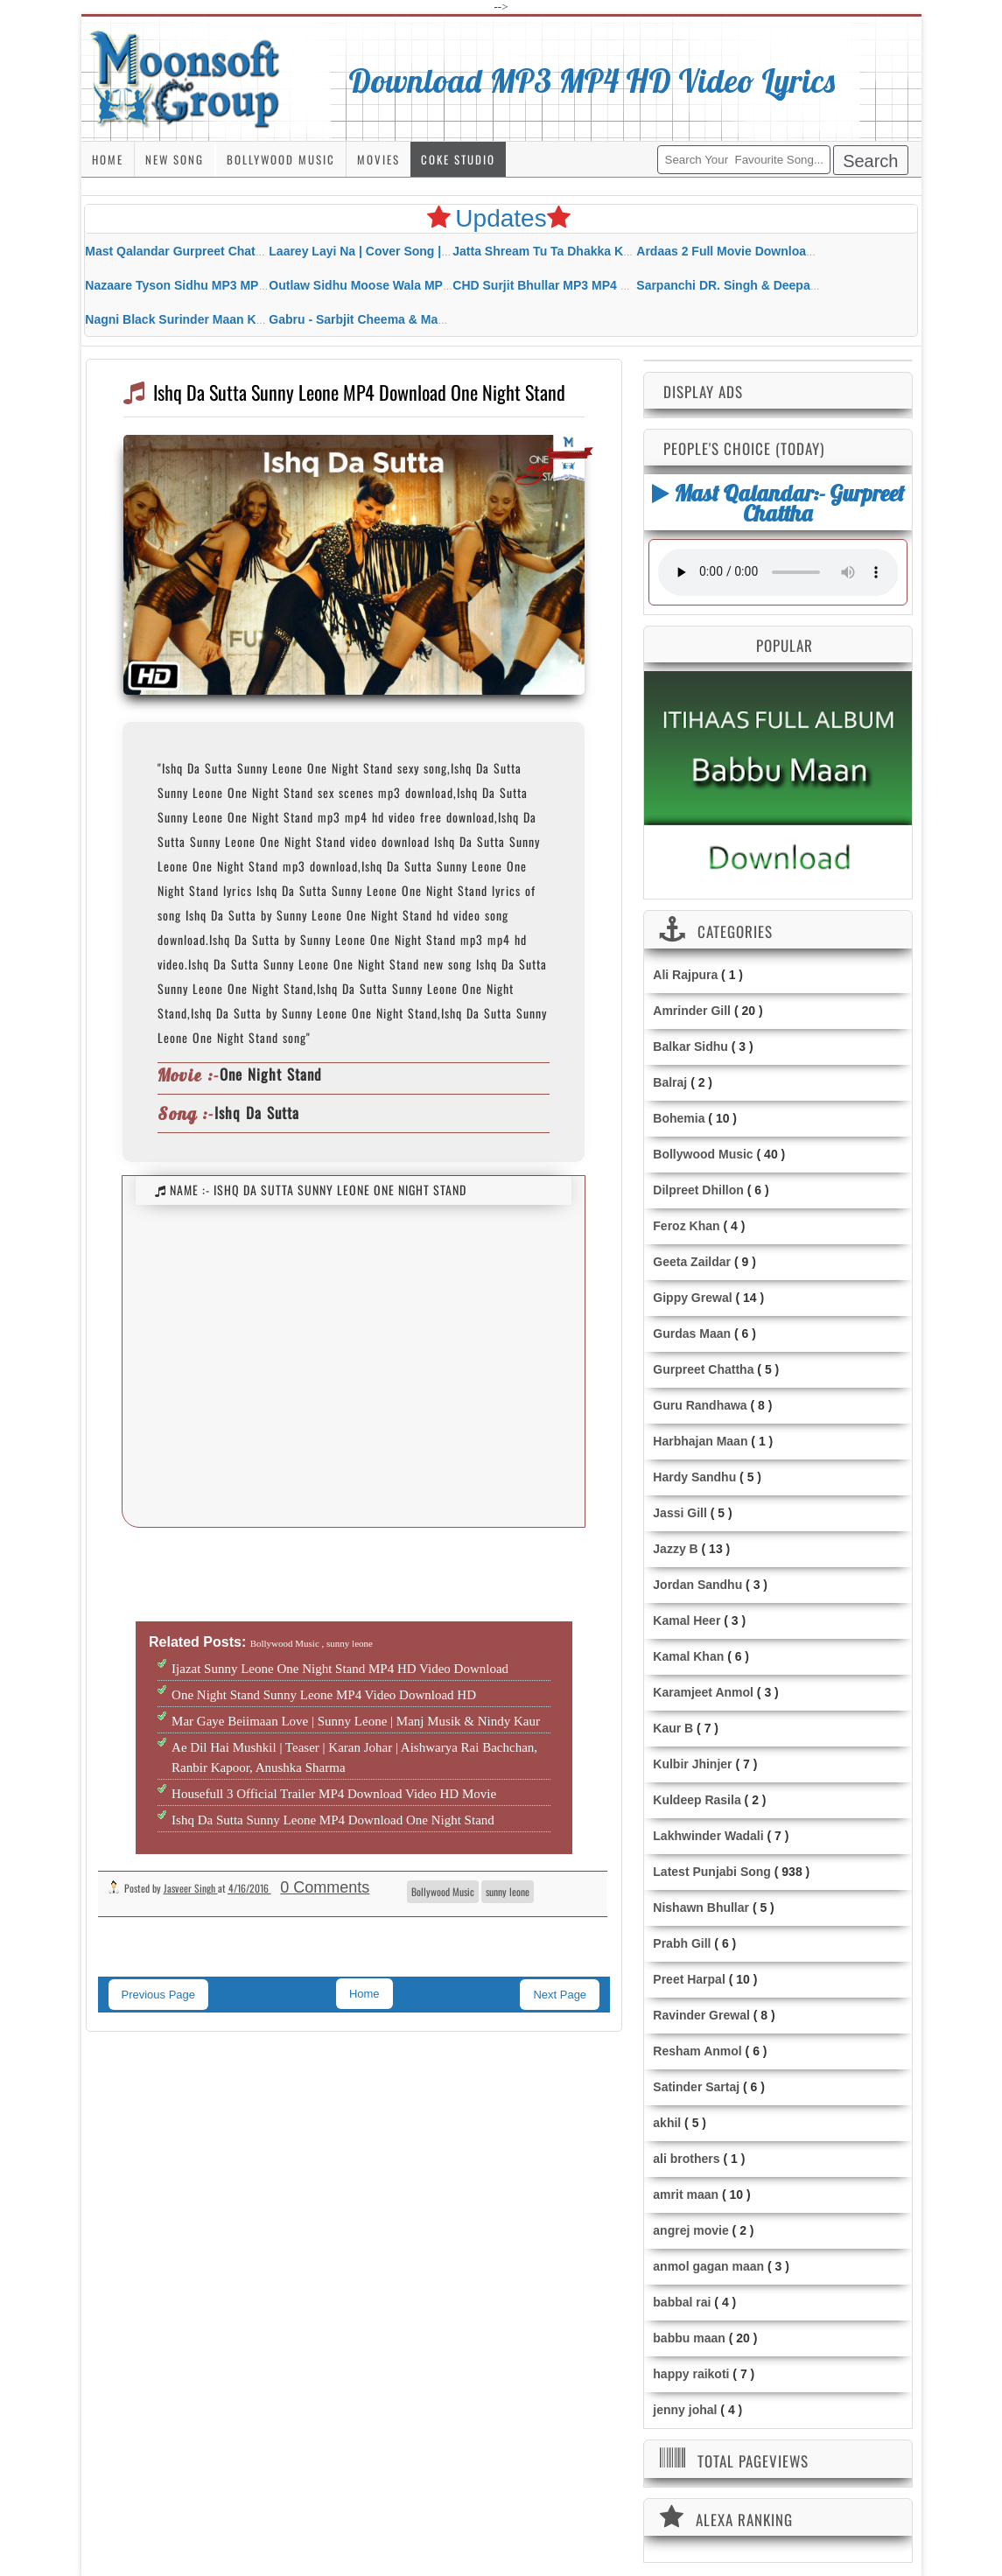 Image resolution: width=1002 pixels, height=2576 pixels. Describe the element at coordinates (324, 1887) in the screenshot. I see `0 Comments` at that location.